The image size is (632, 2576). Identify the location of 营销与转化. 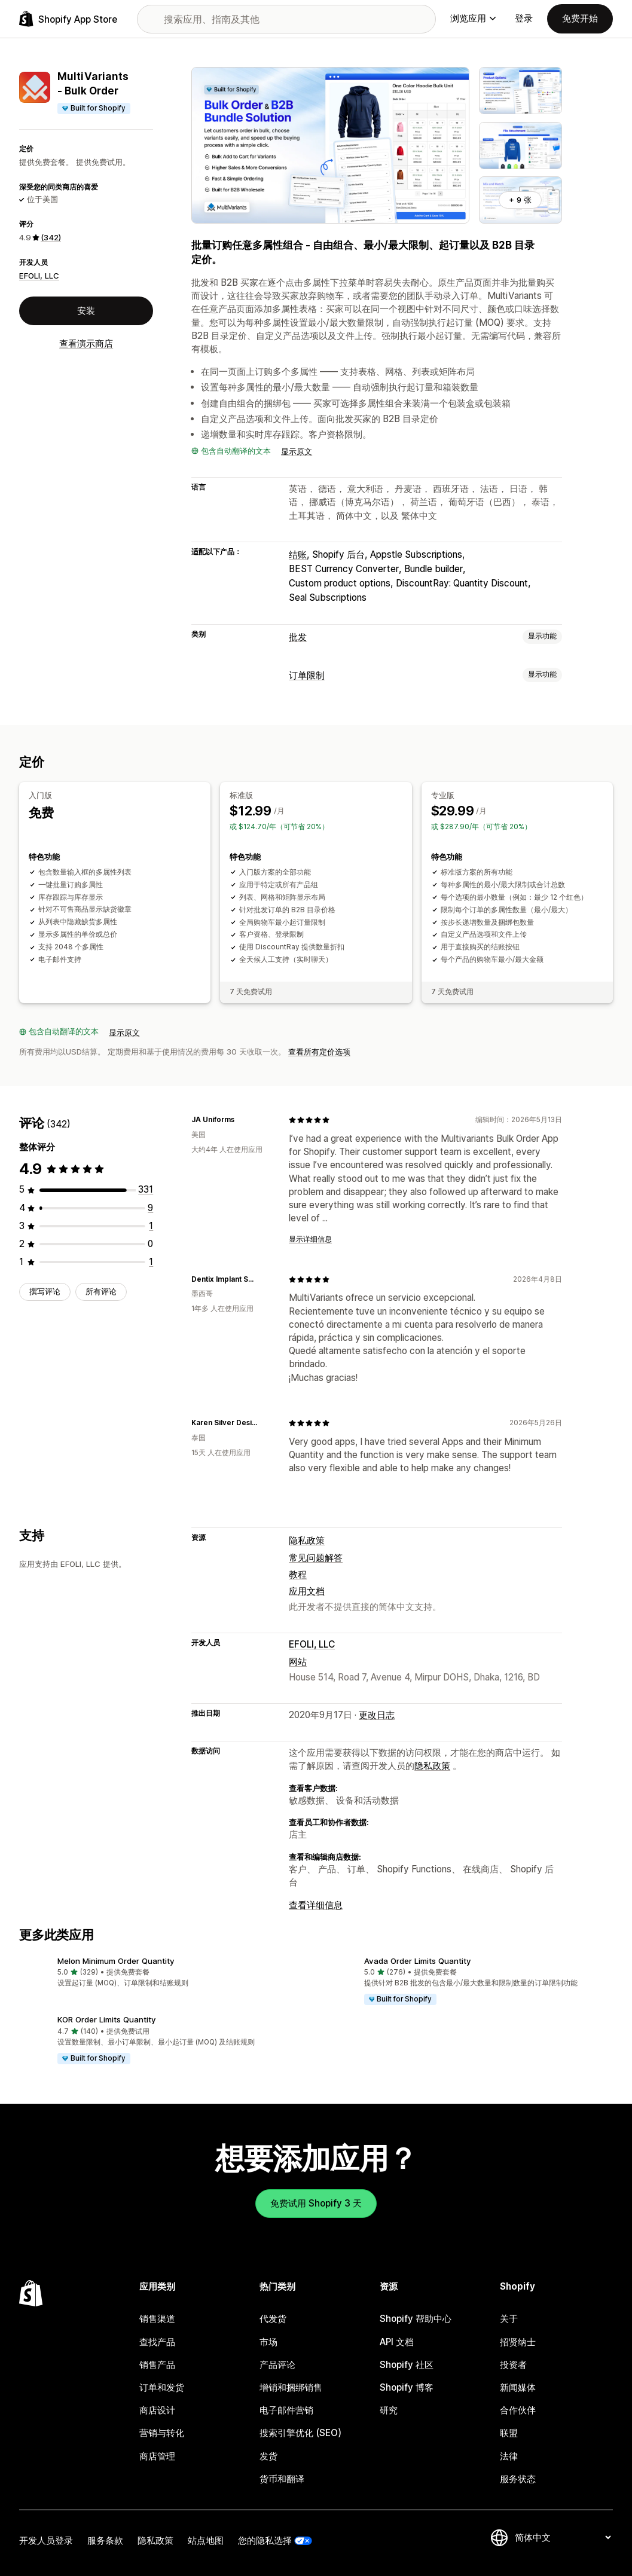
(161, 2433).